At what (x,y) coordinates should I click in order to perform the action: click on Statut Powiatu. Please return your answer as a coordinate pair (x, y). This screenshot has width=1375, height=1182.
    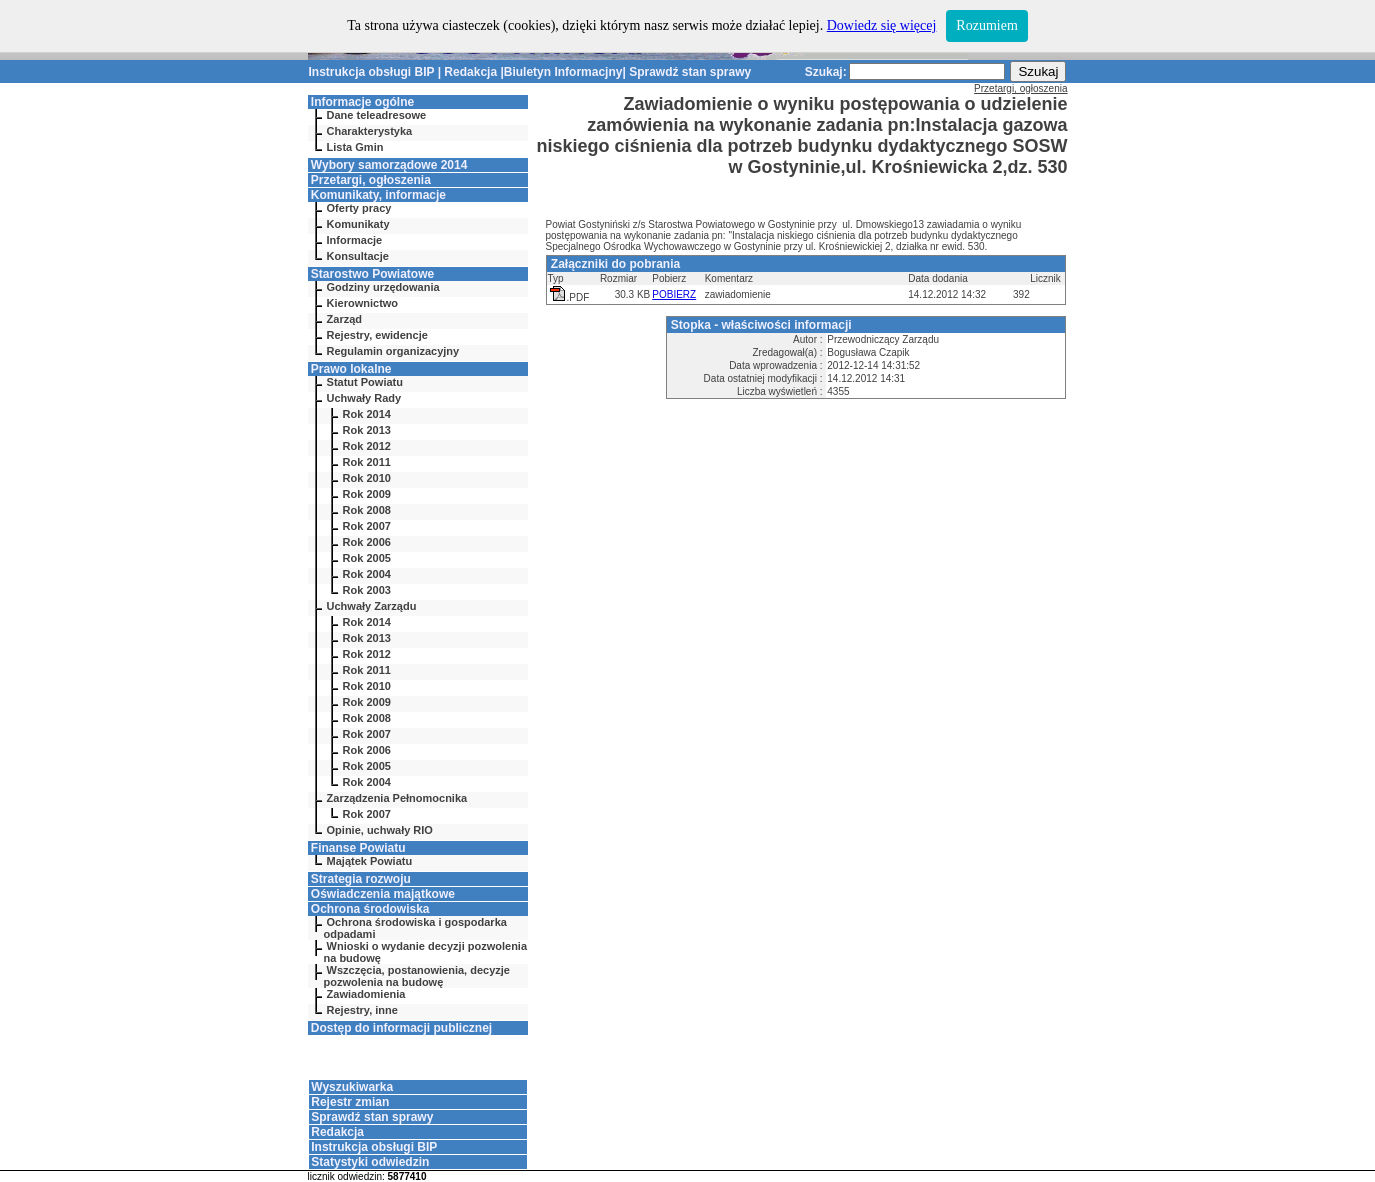
    Looking at the image, I should click on (365, 382).